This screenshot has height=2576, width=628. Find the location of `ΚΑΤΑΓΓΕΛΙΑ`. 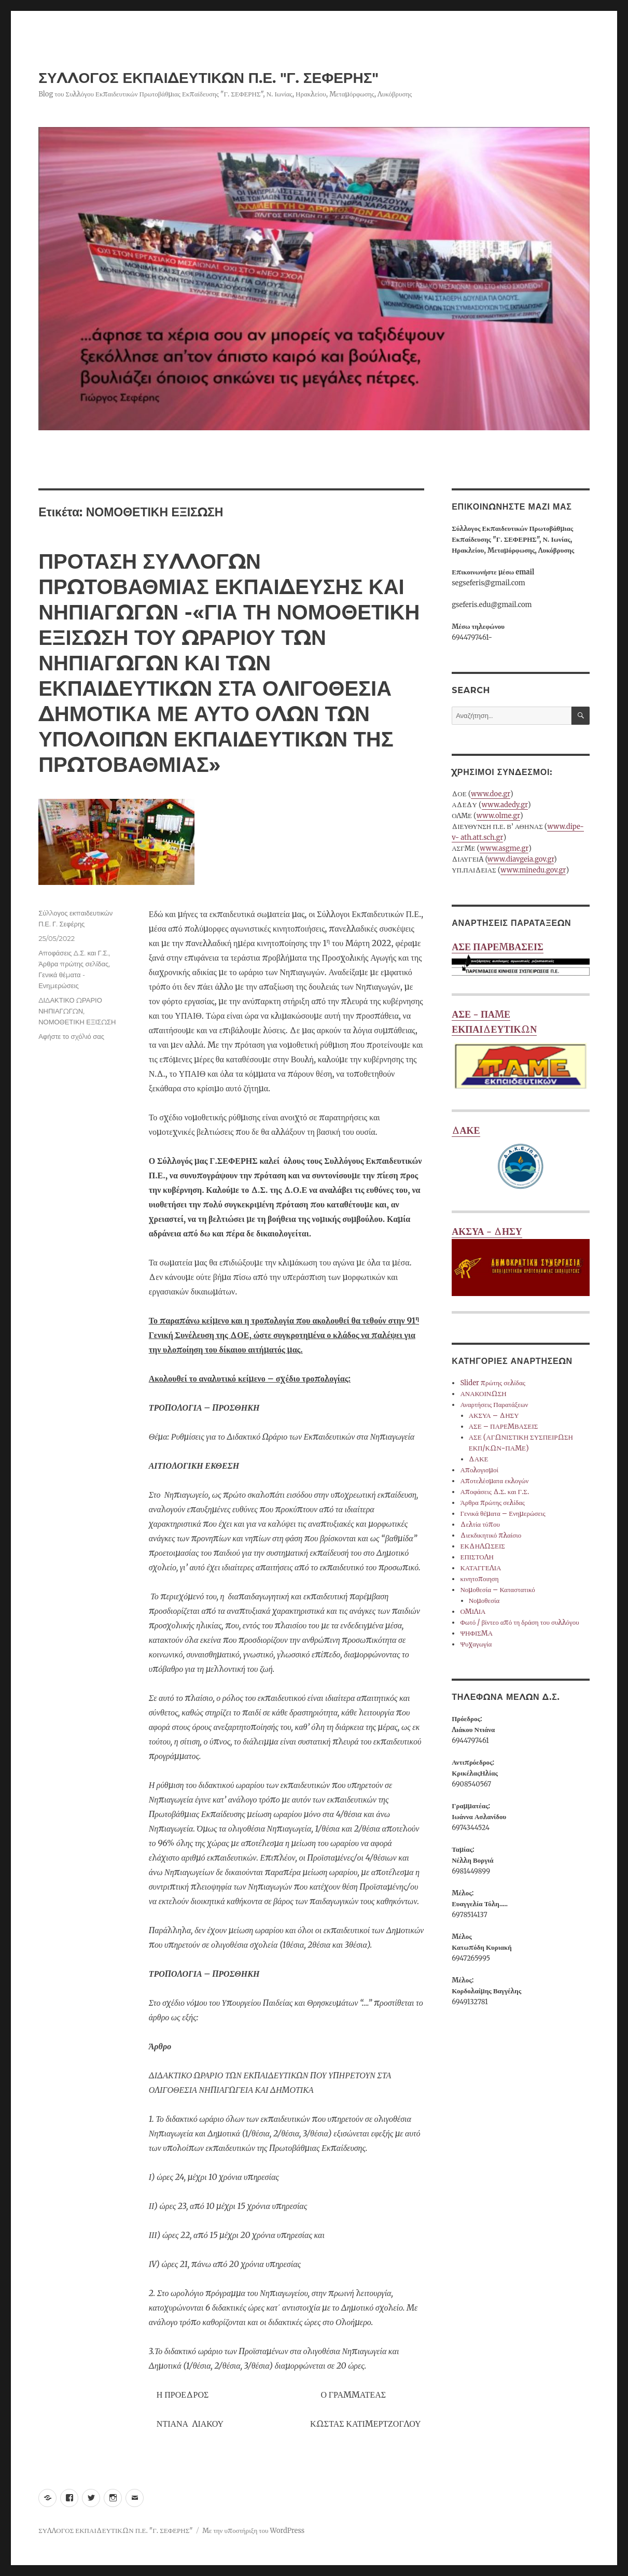

ΚΑΤΑΓΓΕΛΙΑ is located at coordinates (480, 1568).